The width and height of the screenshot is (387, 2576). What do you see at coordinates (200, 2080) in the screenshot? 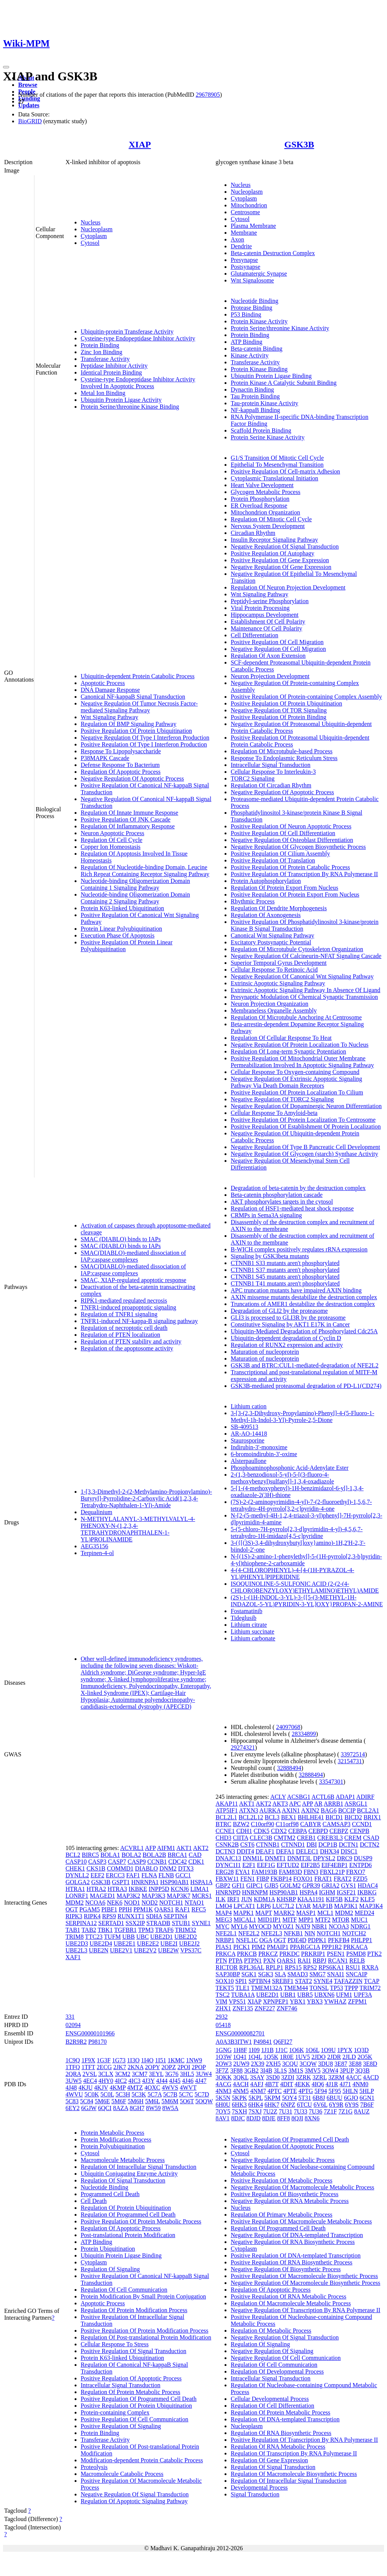
I see `4J47` at bounding box center [200, 2080].